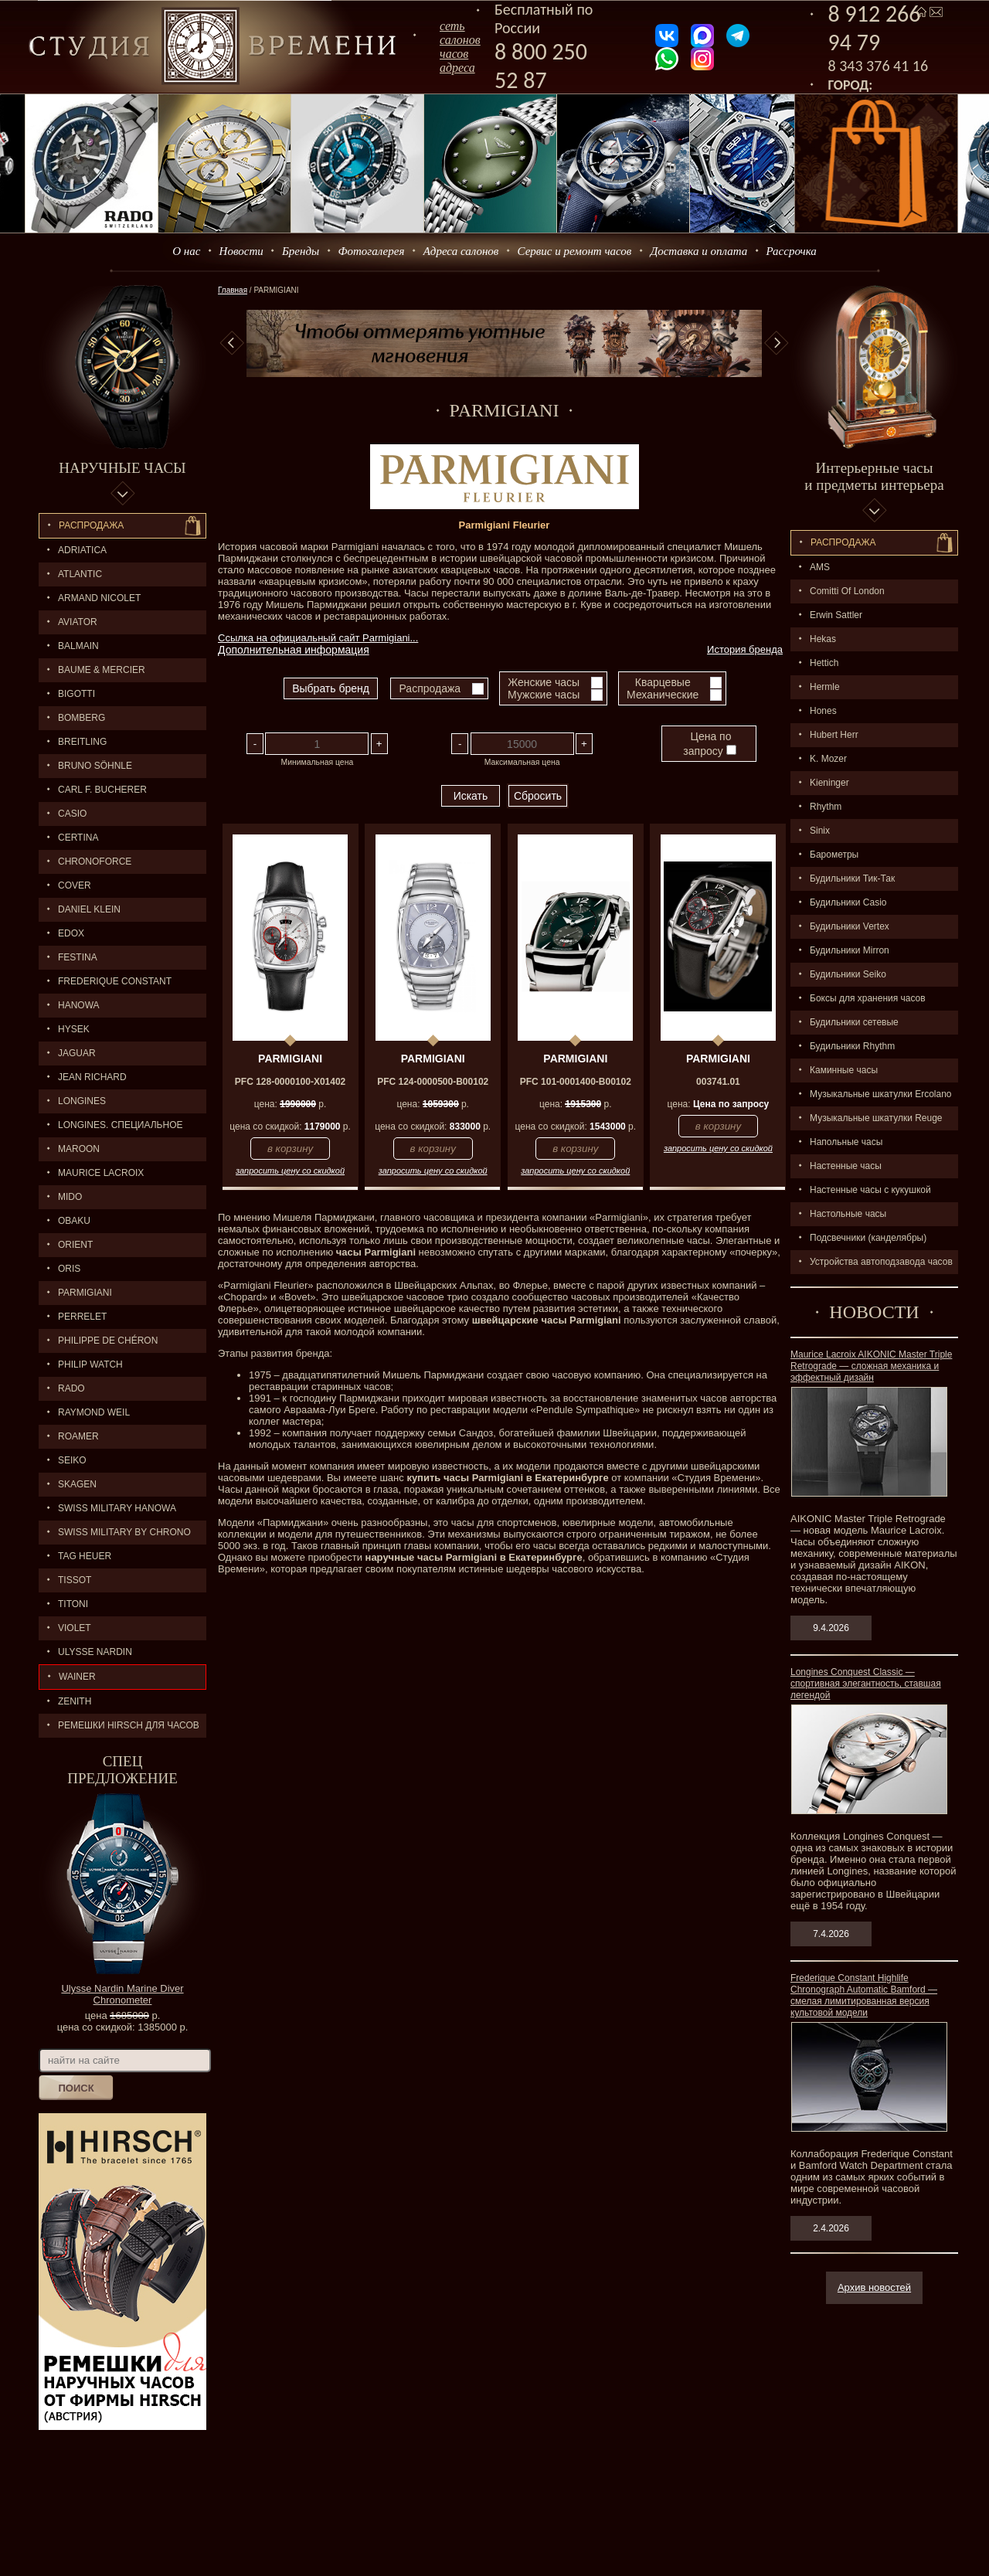 This screenshot has height=2576, width=989. What do you see at coordinates (868, 1237) in the screenshot?
I see `Подсвечники (канделябры)` at bounding box center [868, 1237].